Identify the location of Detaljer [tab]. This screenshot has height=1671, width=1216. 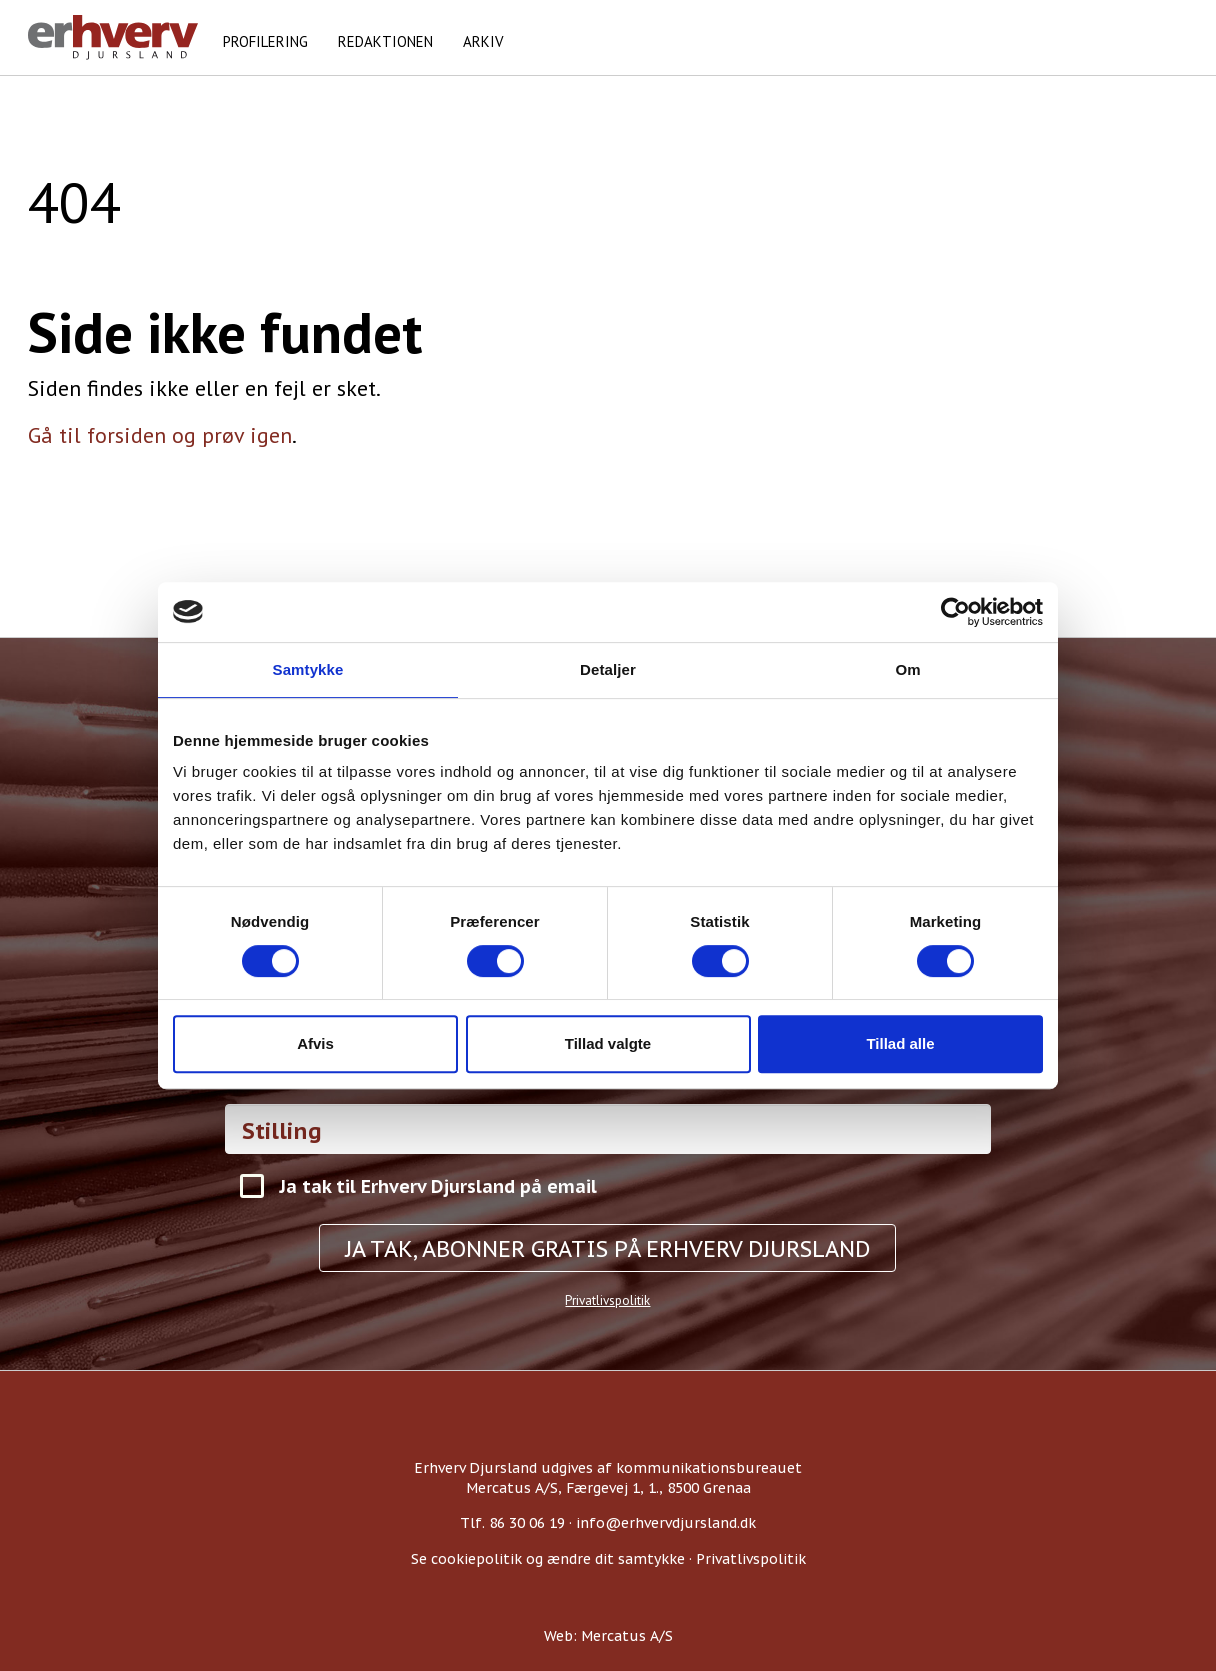
(608, 669).